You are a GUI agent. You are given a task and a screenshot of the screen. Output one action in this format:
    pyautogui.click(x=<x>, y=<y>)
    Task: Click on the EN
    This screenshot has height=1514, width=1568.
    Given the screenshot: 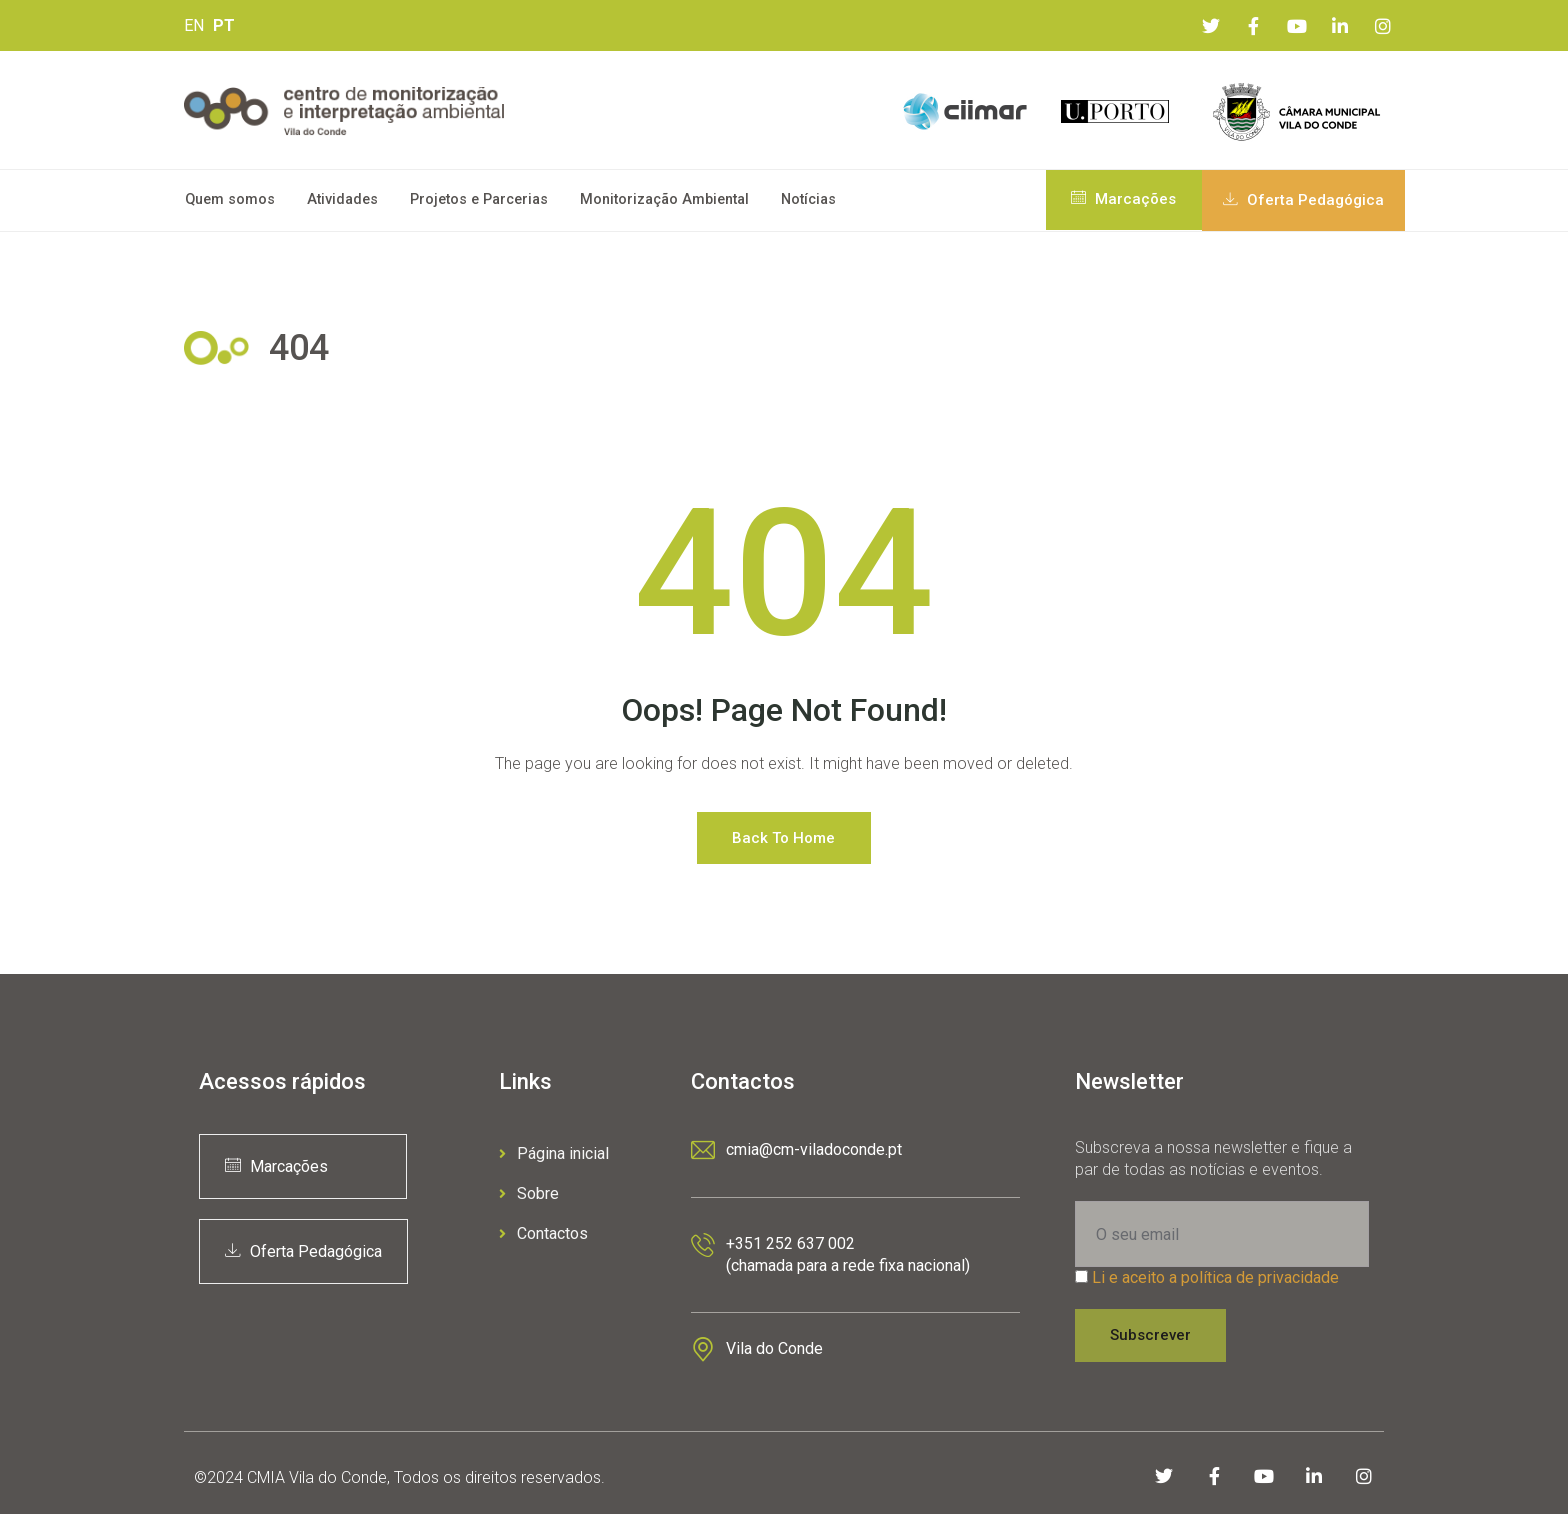 What is the action you would take?
    pyautogui.click(x=194, y=25)
    